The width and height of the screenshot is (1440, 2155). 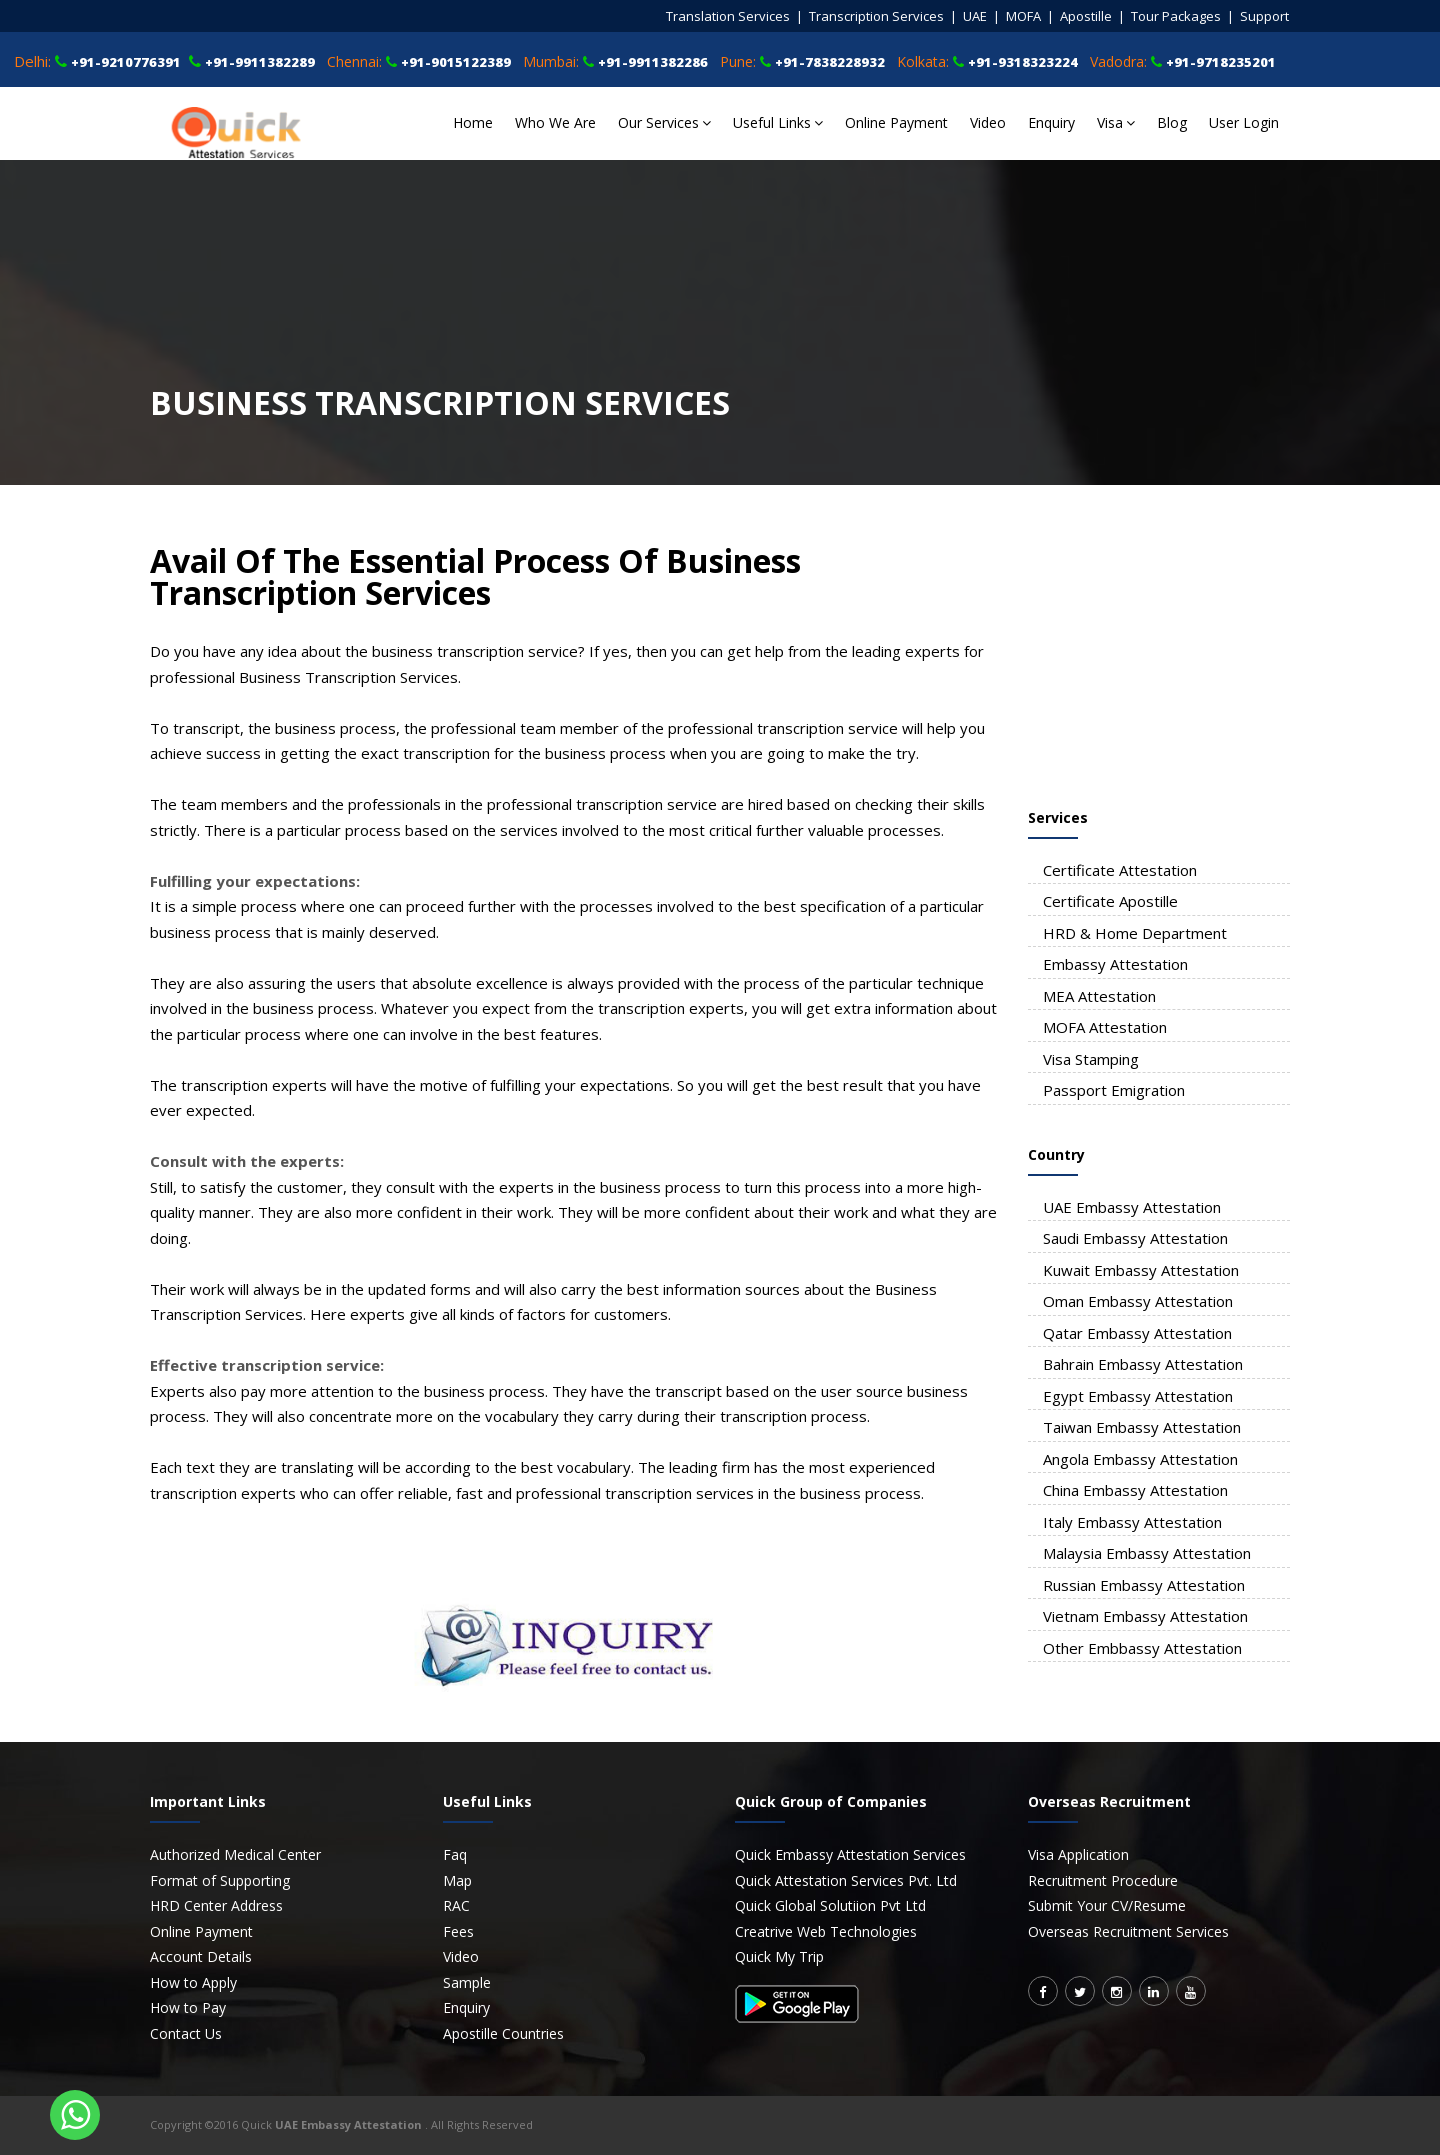 What do you see at coordinates (1116, 122) in the screenshot?
I see `Visa` at bounding box center [1116, 122].